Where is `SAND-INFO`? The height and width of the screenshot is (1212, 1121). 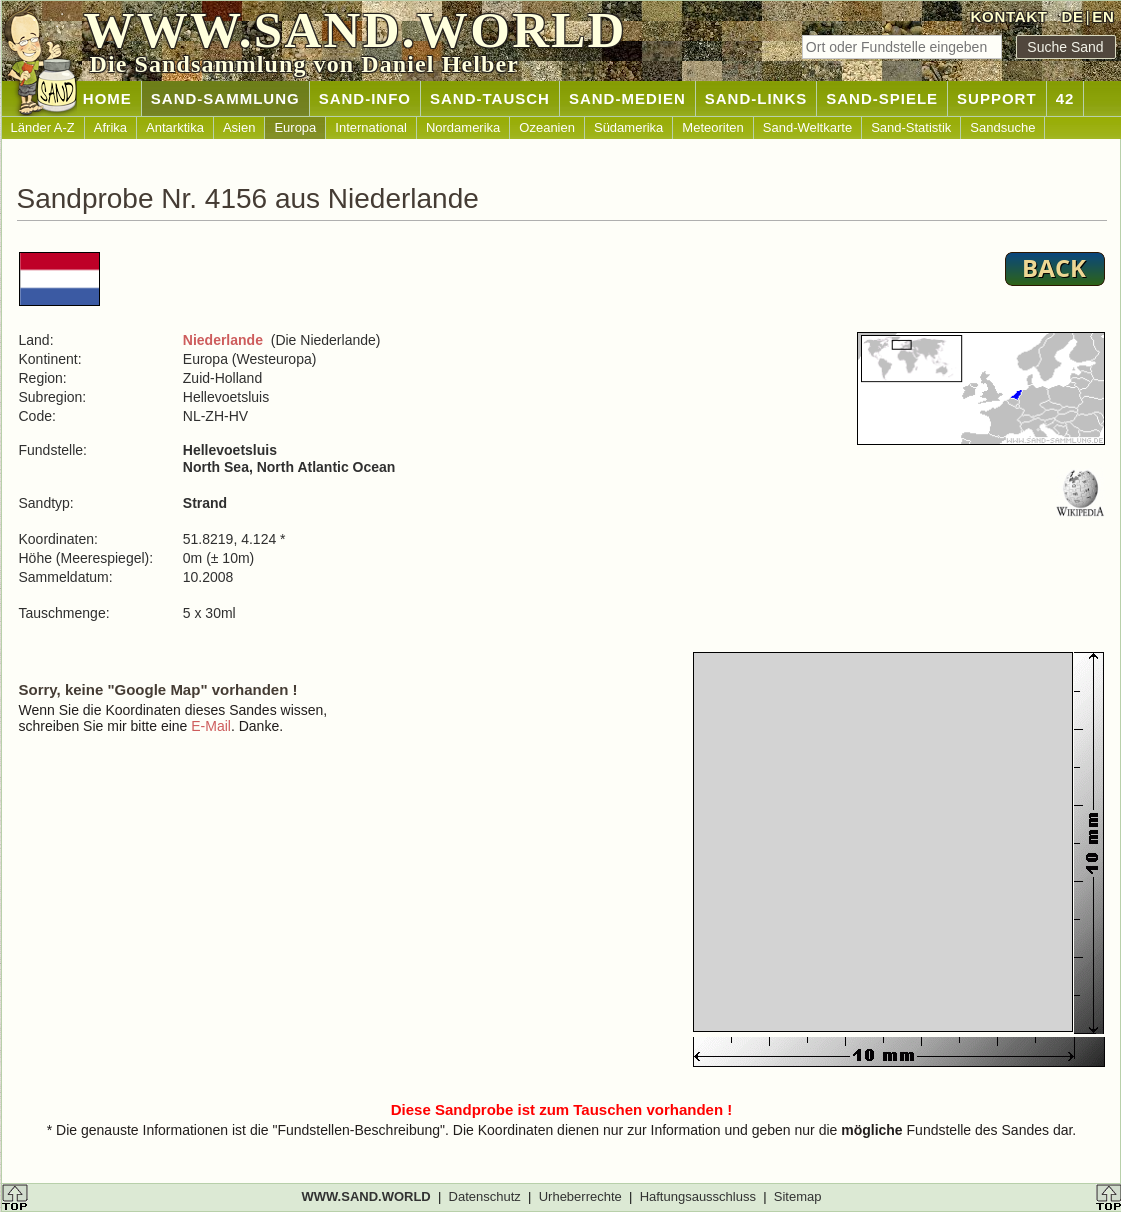
SAND-INFO is located at coordinates (365, 98).